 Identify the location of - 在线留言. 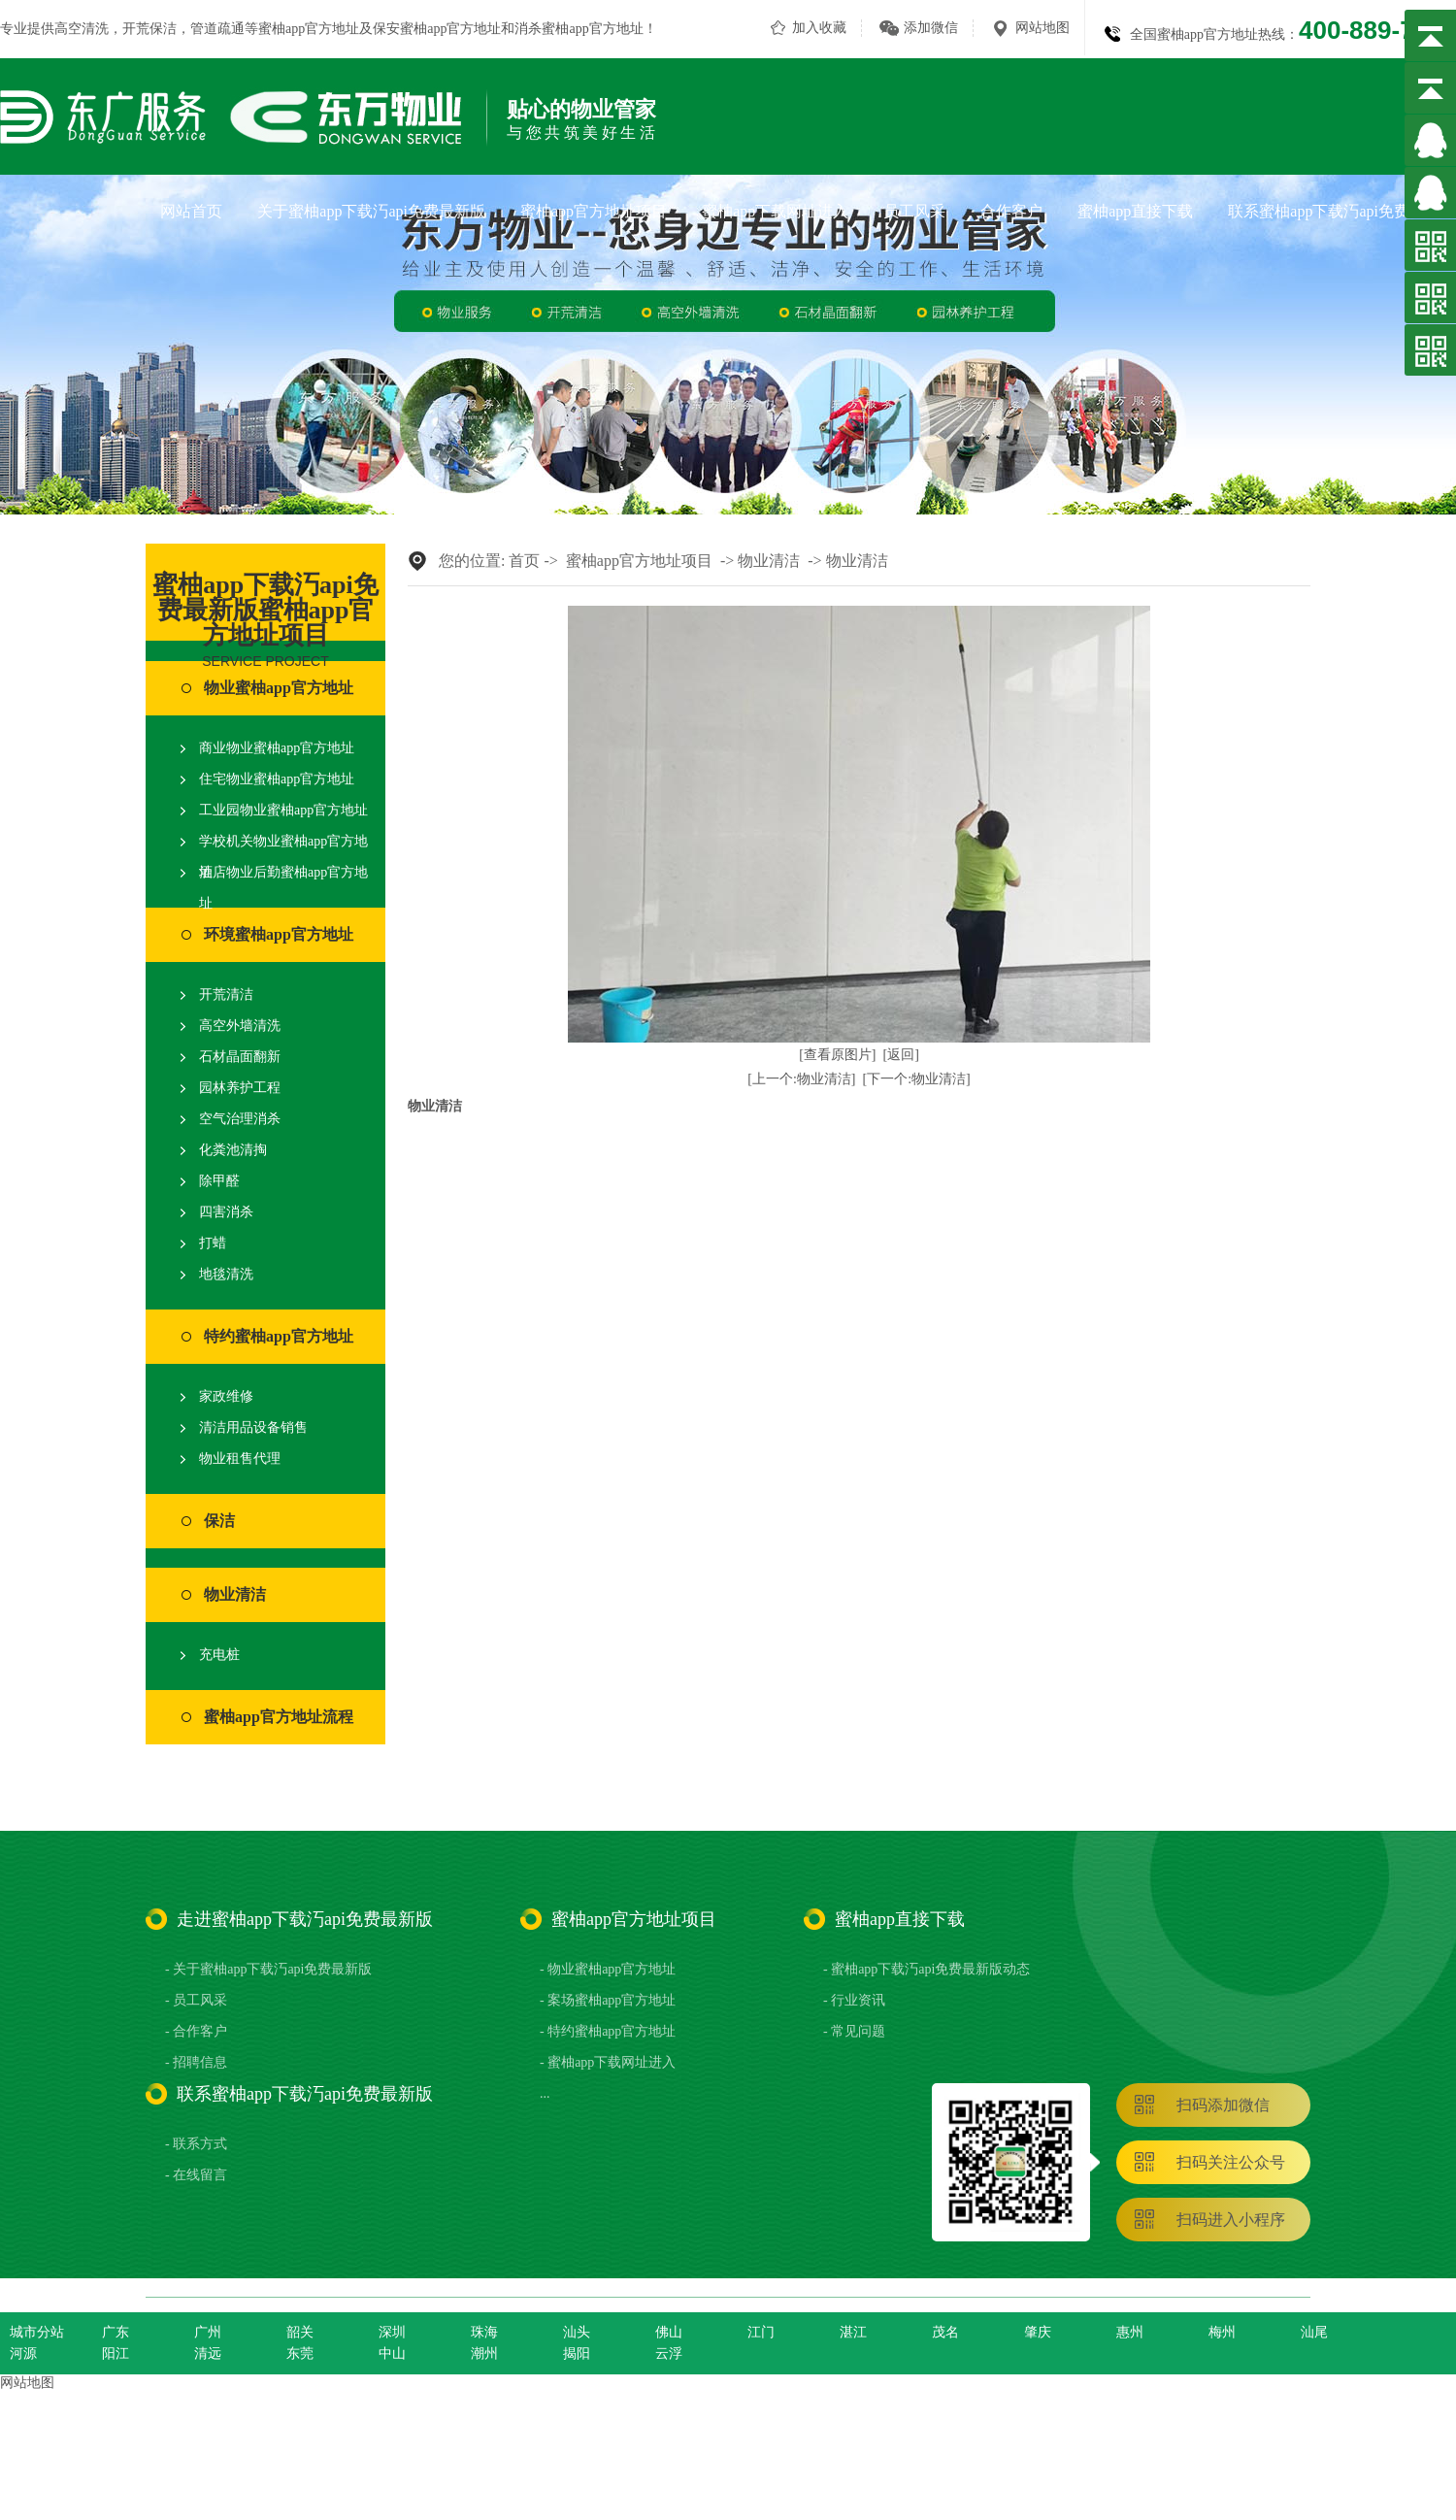
(196, 2175).